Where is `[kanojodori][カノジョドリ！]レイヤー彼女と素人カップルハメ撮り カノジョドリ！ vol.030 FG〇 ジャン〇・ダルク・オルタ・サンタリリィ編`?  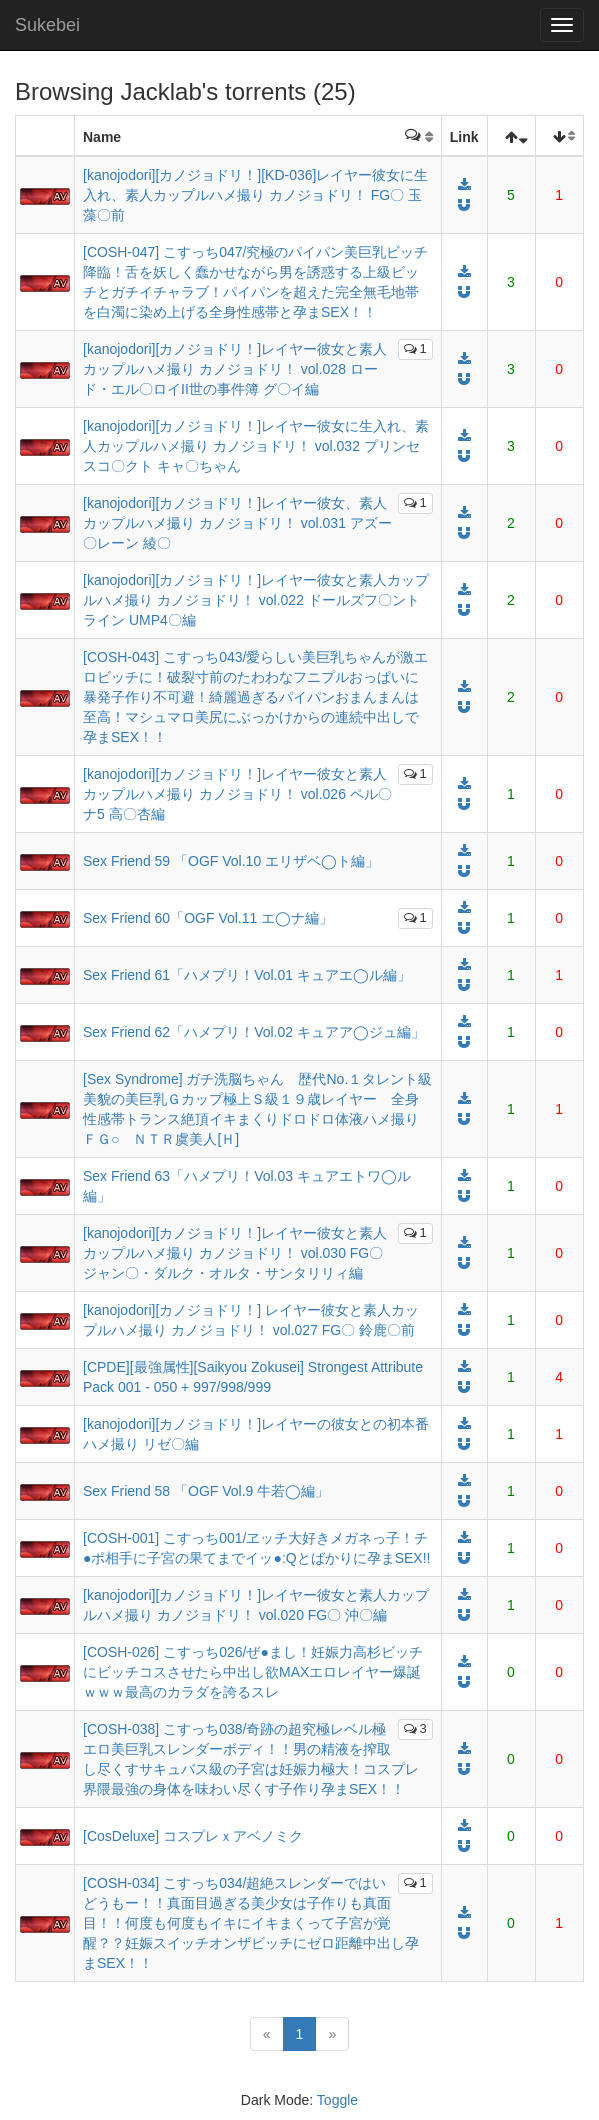 [kanojodori][カノジョドリ！]レイヤー彼女と素人カップルハメ撮り カノジョドリ！ vol.030 FG〇 ジャン〇・ダルク・オルタ・サンタリリィ編 is located at coordinates (235, 1253).